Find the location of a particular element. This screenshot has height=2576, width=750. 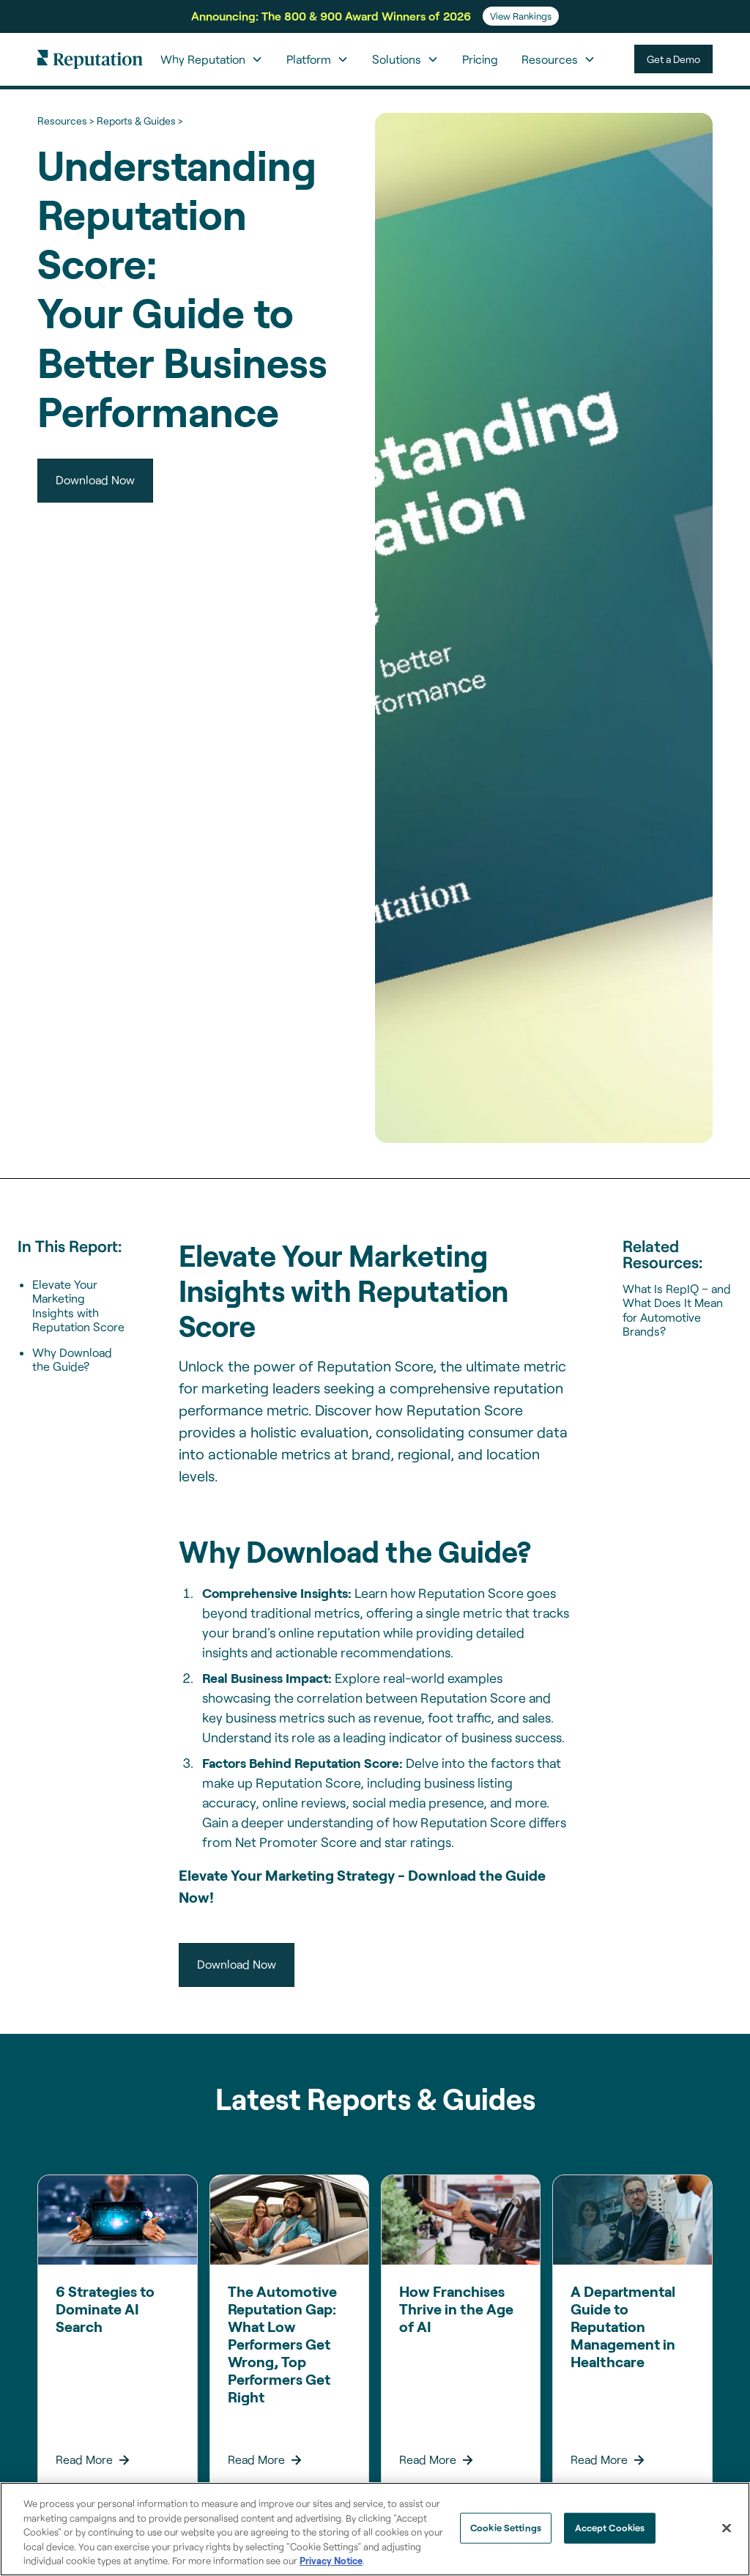

Cookie Settings [Cookie Settings, Opens the preference center dialog] is located at coordinates (505, 2528).